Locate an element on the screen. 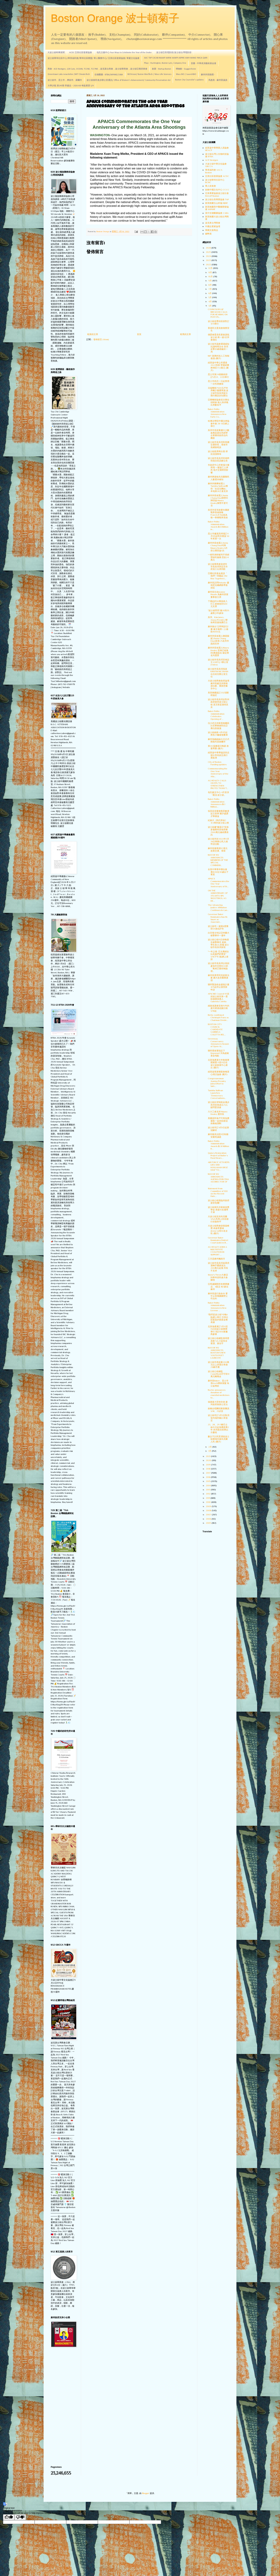 This screenshot has width=280, height=2576. 麻州州長動態 - is located at coordinates (208, 75).